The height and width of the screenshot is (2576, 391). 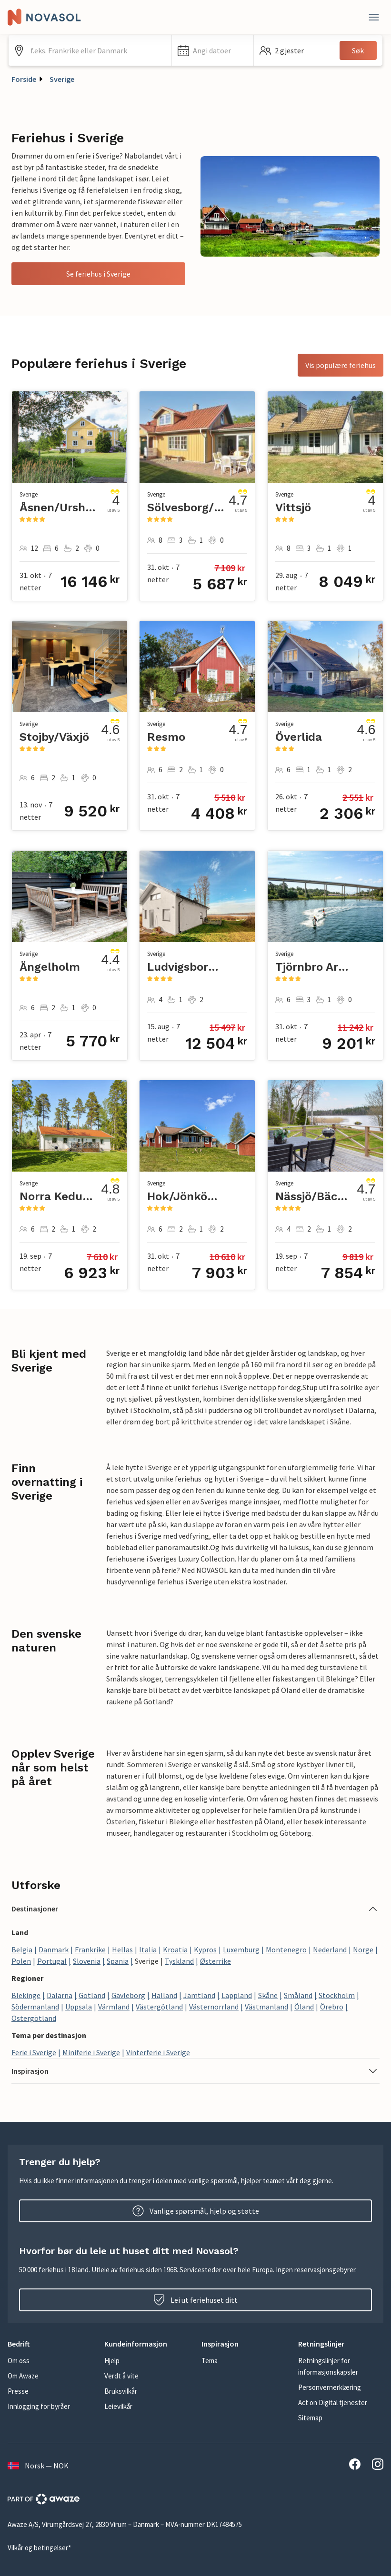 What do you see at coordinates (90, 1949) in the screenshot?
I see `Frankrike` at bounding box center [90, 1949].